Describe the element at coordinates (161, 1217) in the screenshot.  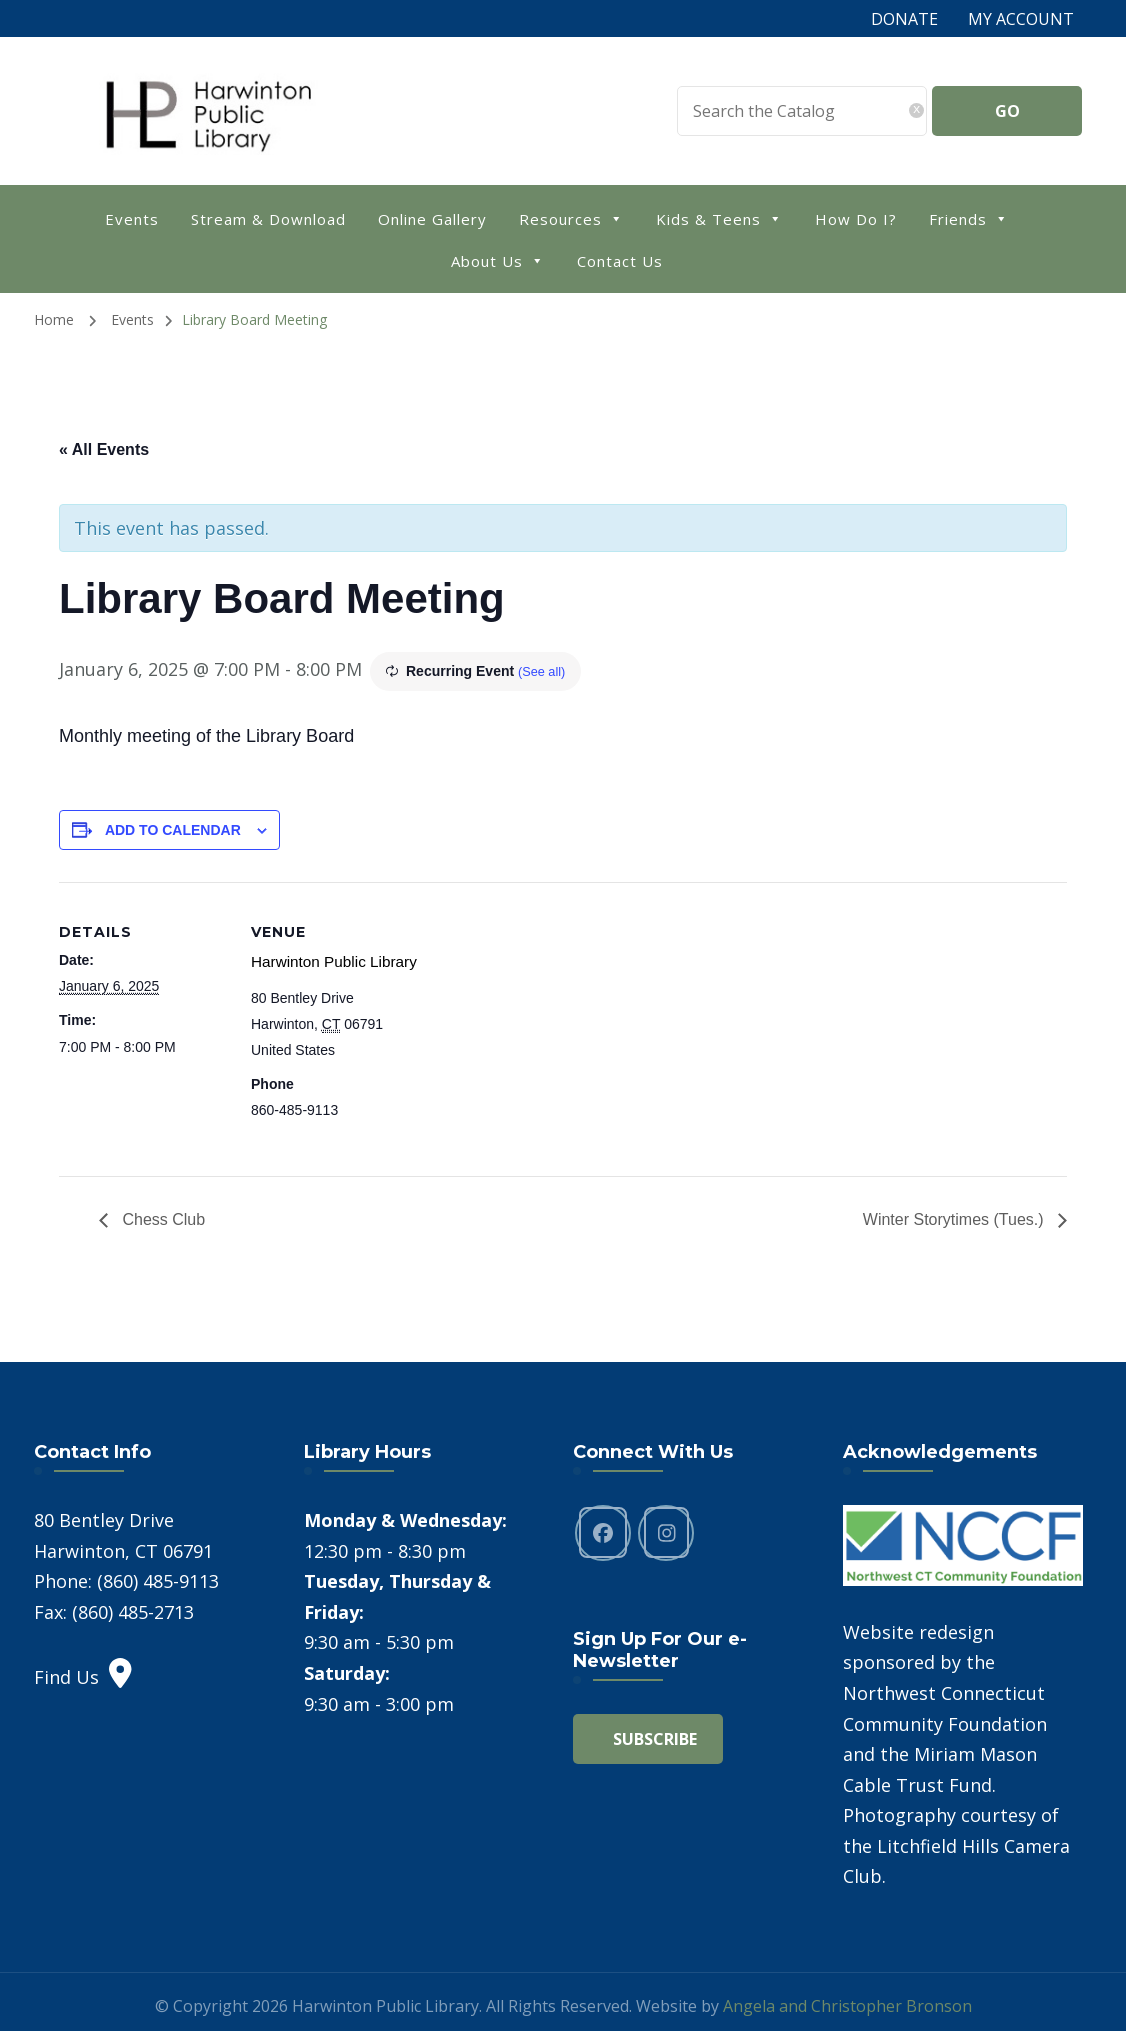
I see `Chess Club` at that location.